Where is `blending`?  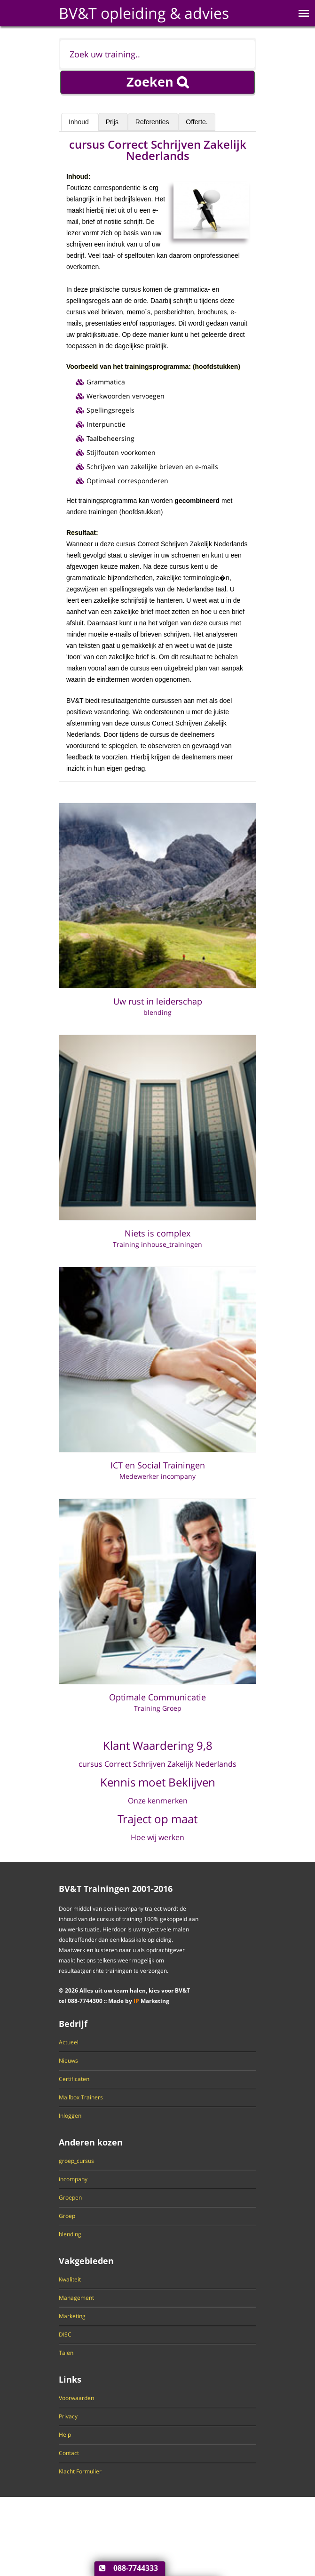 blending is located at coordinates (70, 2234).